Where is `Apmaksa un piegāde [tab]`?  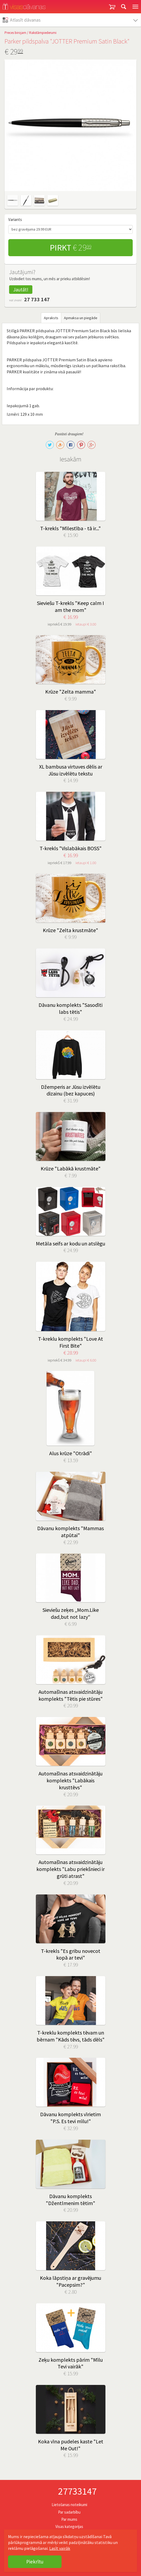
Apmaksa un piegāde [tab] is located at coordinates (80, 317).